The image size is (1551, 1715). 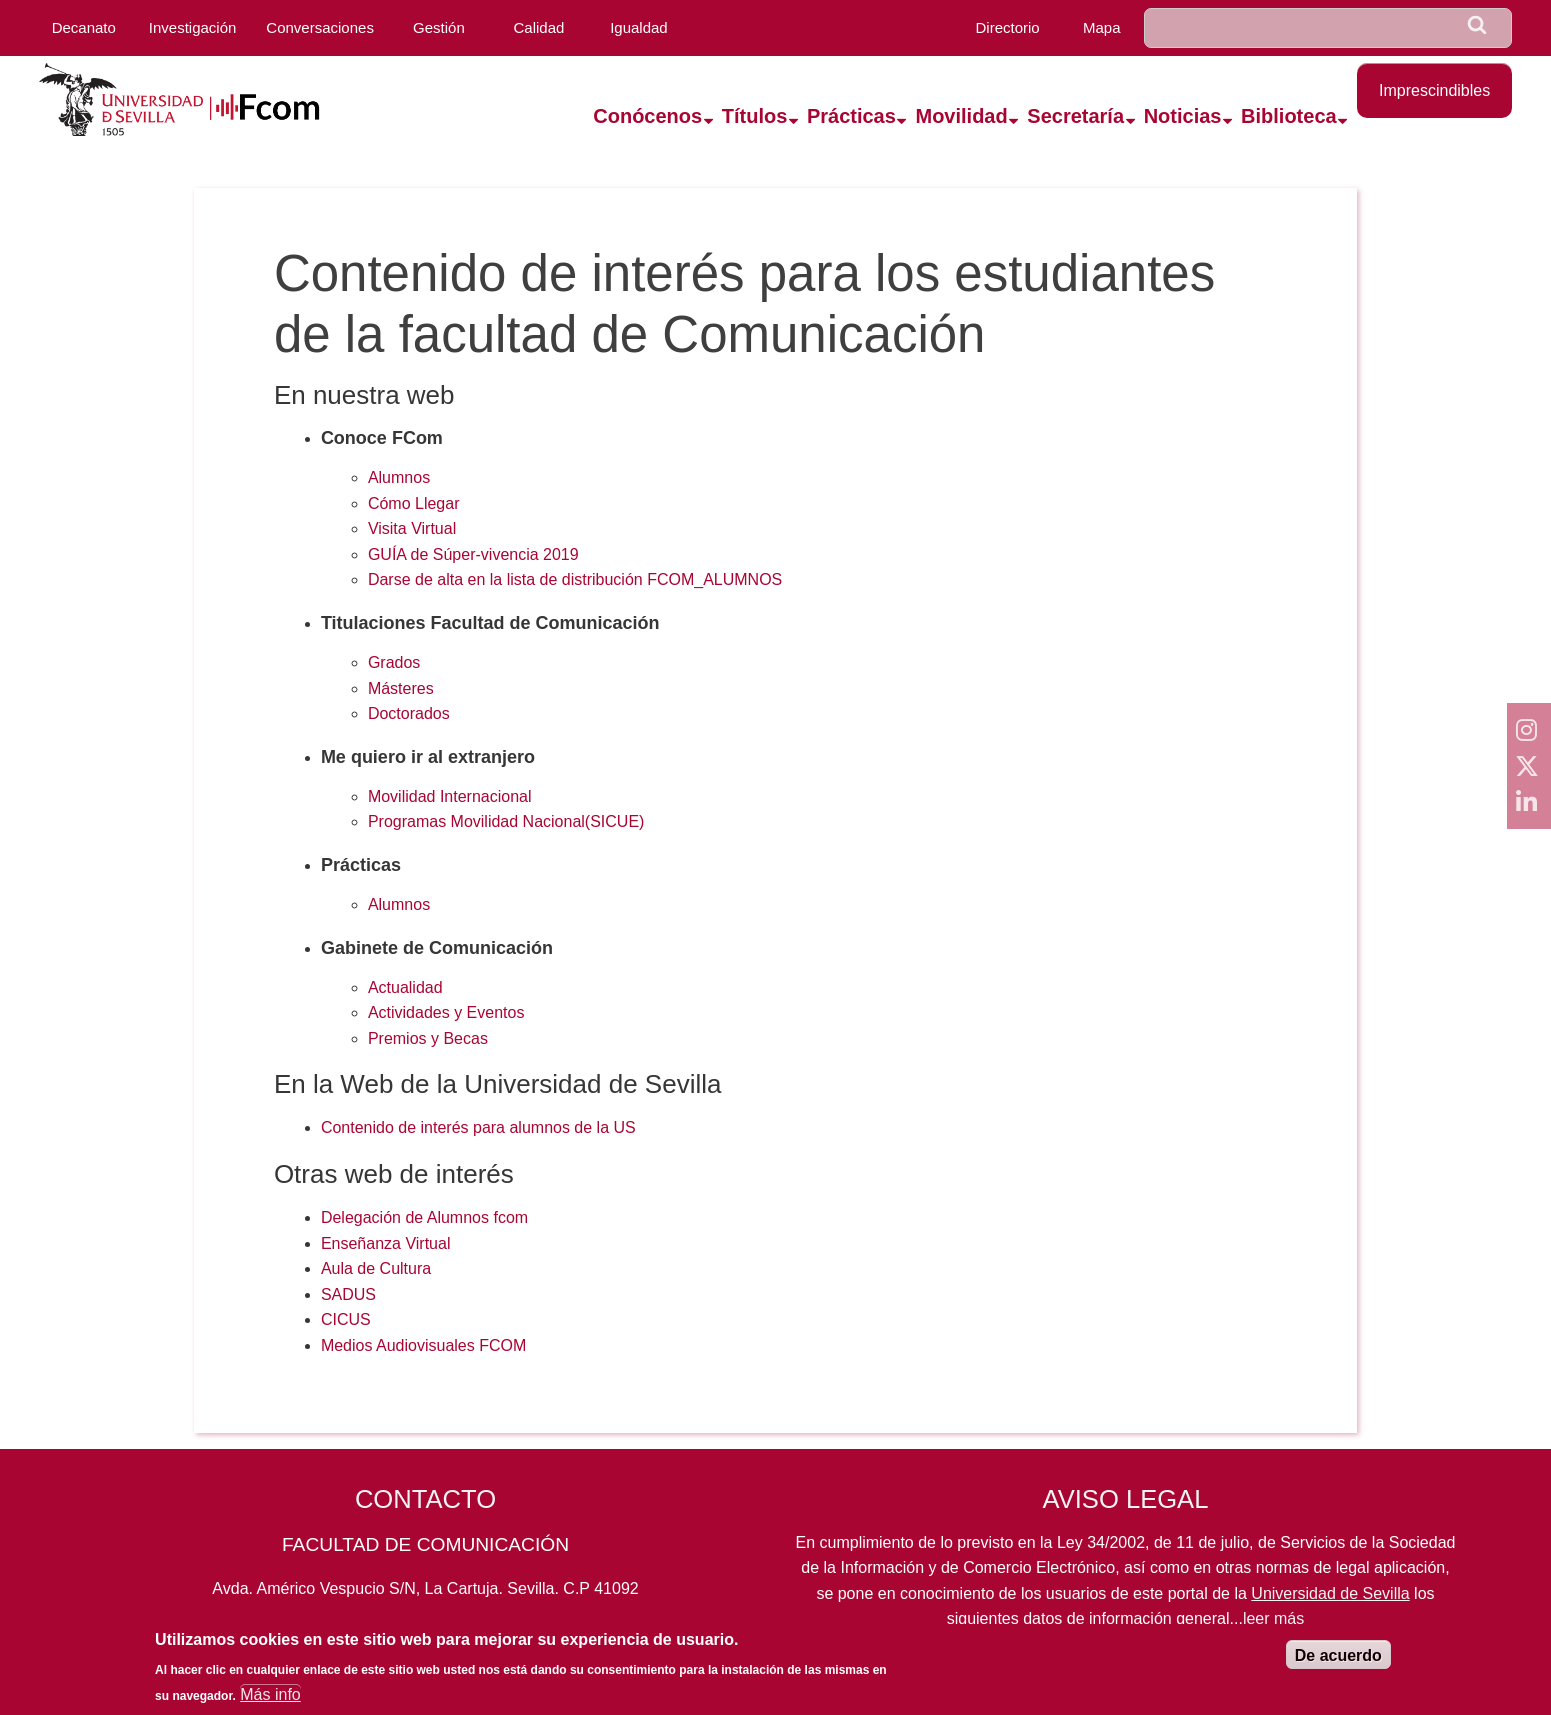 What do you see at coordinates (1007, 27) in the screenshot?
I see `Directorio` at bounding box center [1007, 27].